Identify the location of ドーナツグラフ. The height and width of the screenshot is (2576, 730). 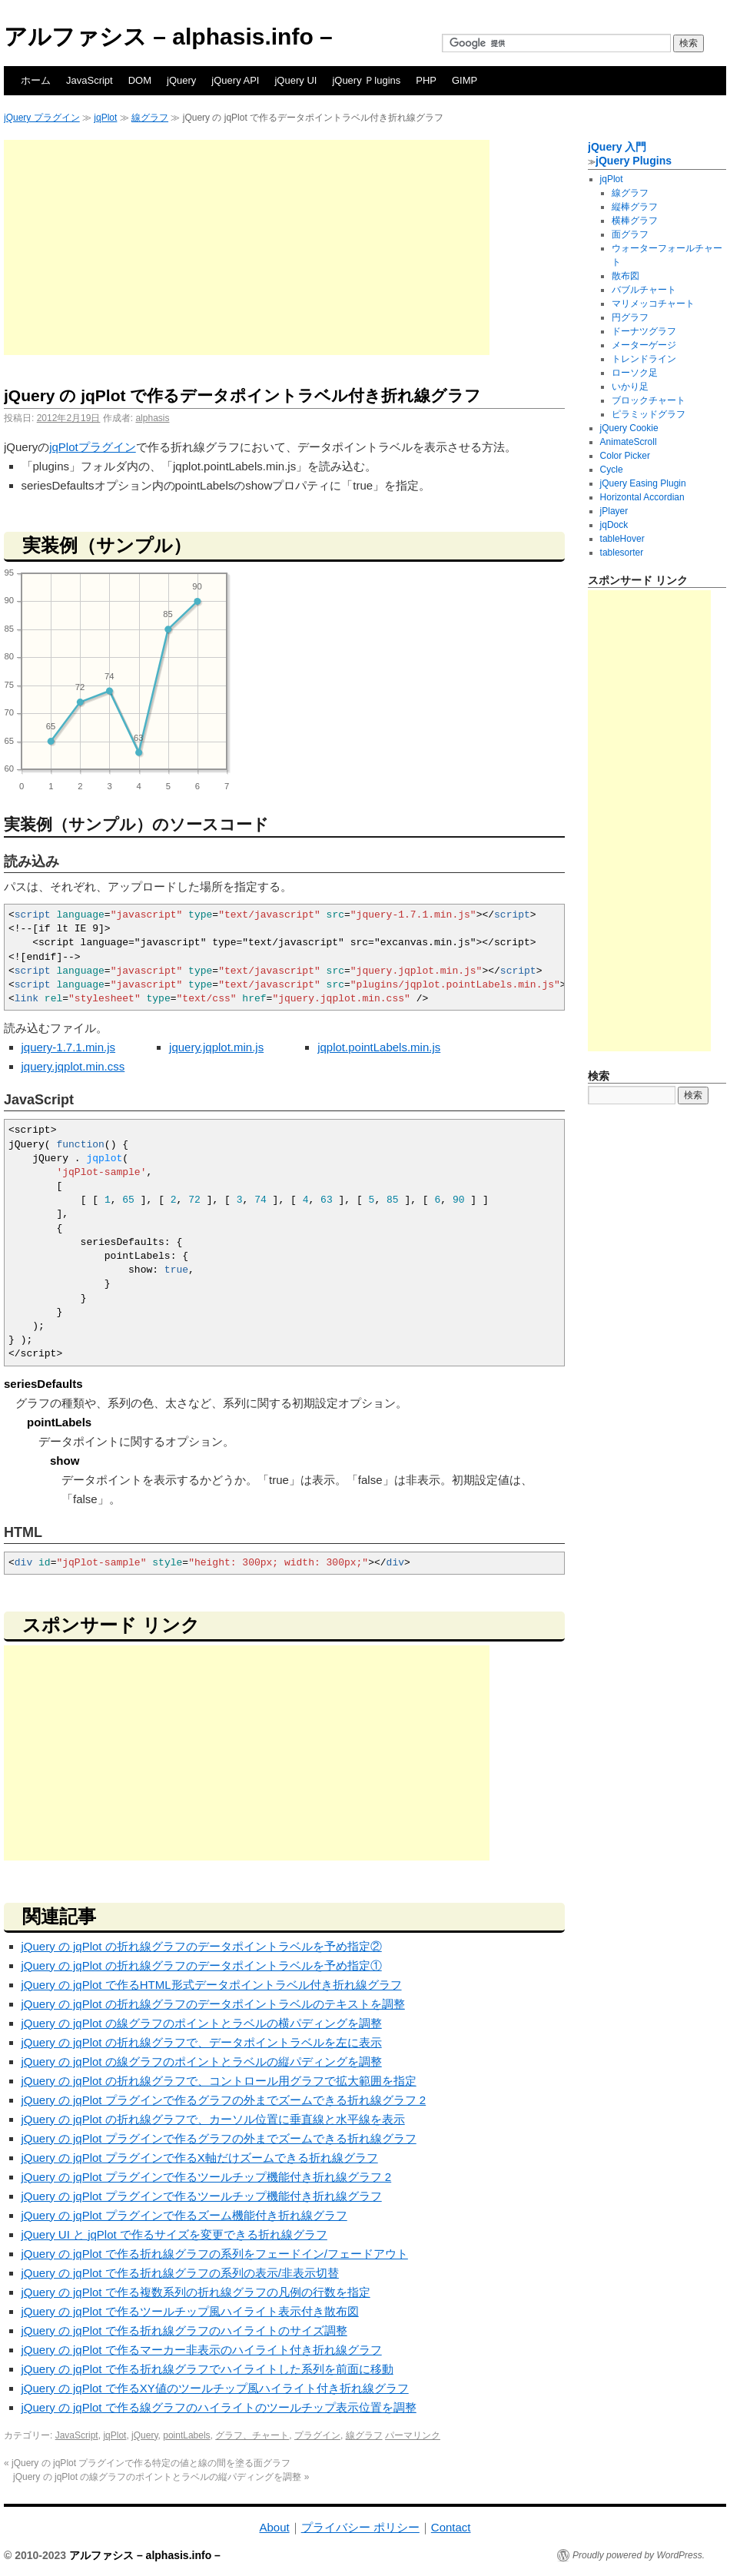
(644, 331).